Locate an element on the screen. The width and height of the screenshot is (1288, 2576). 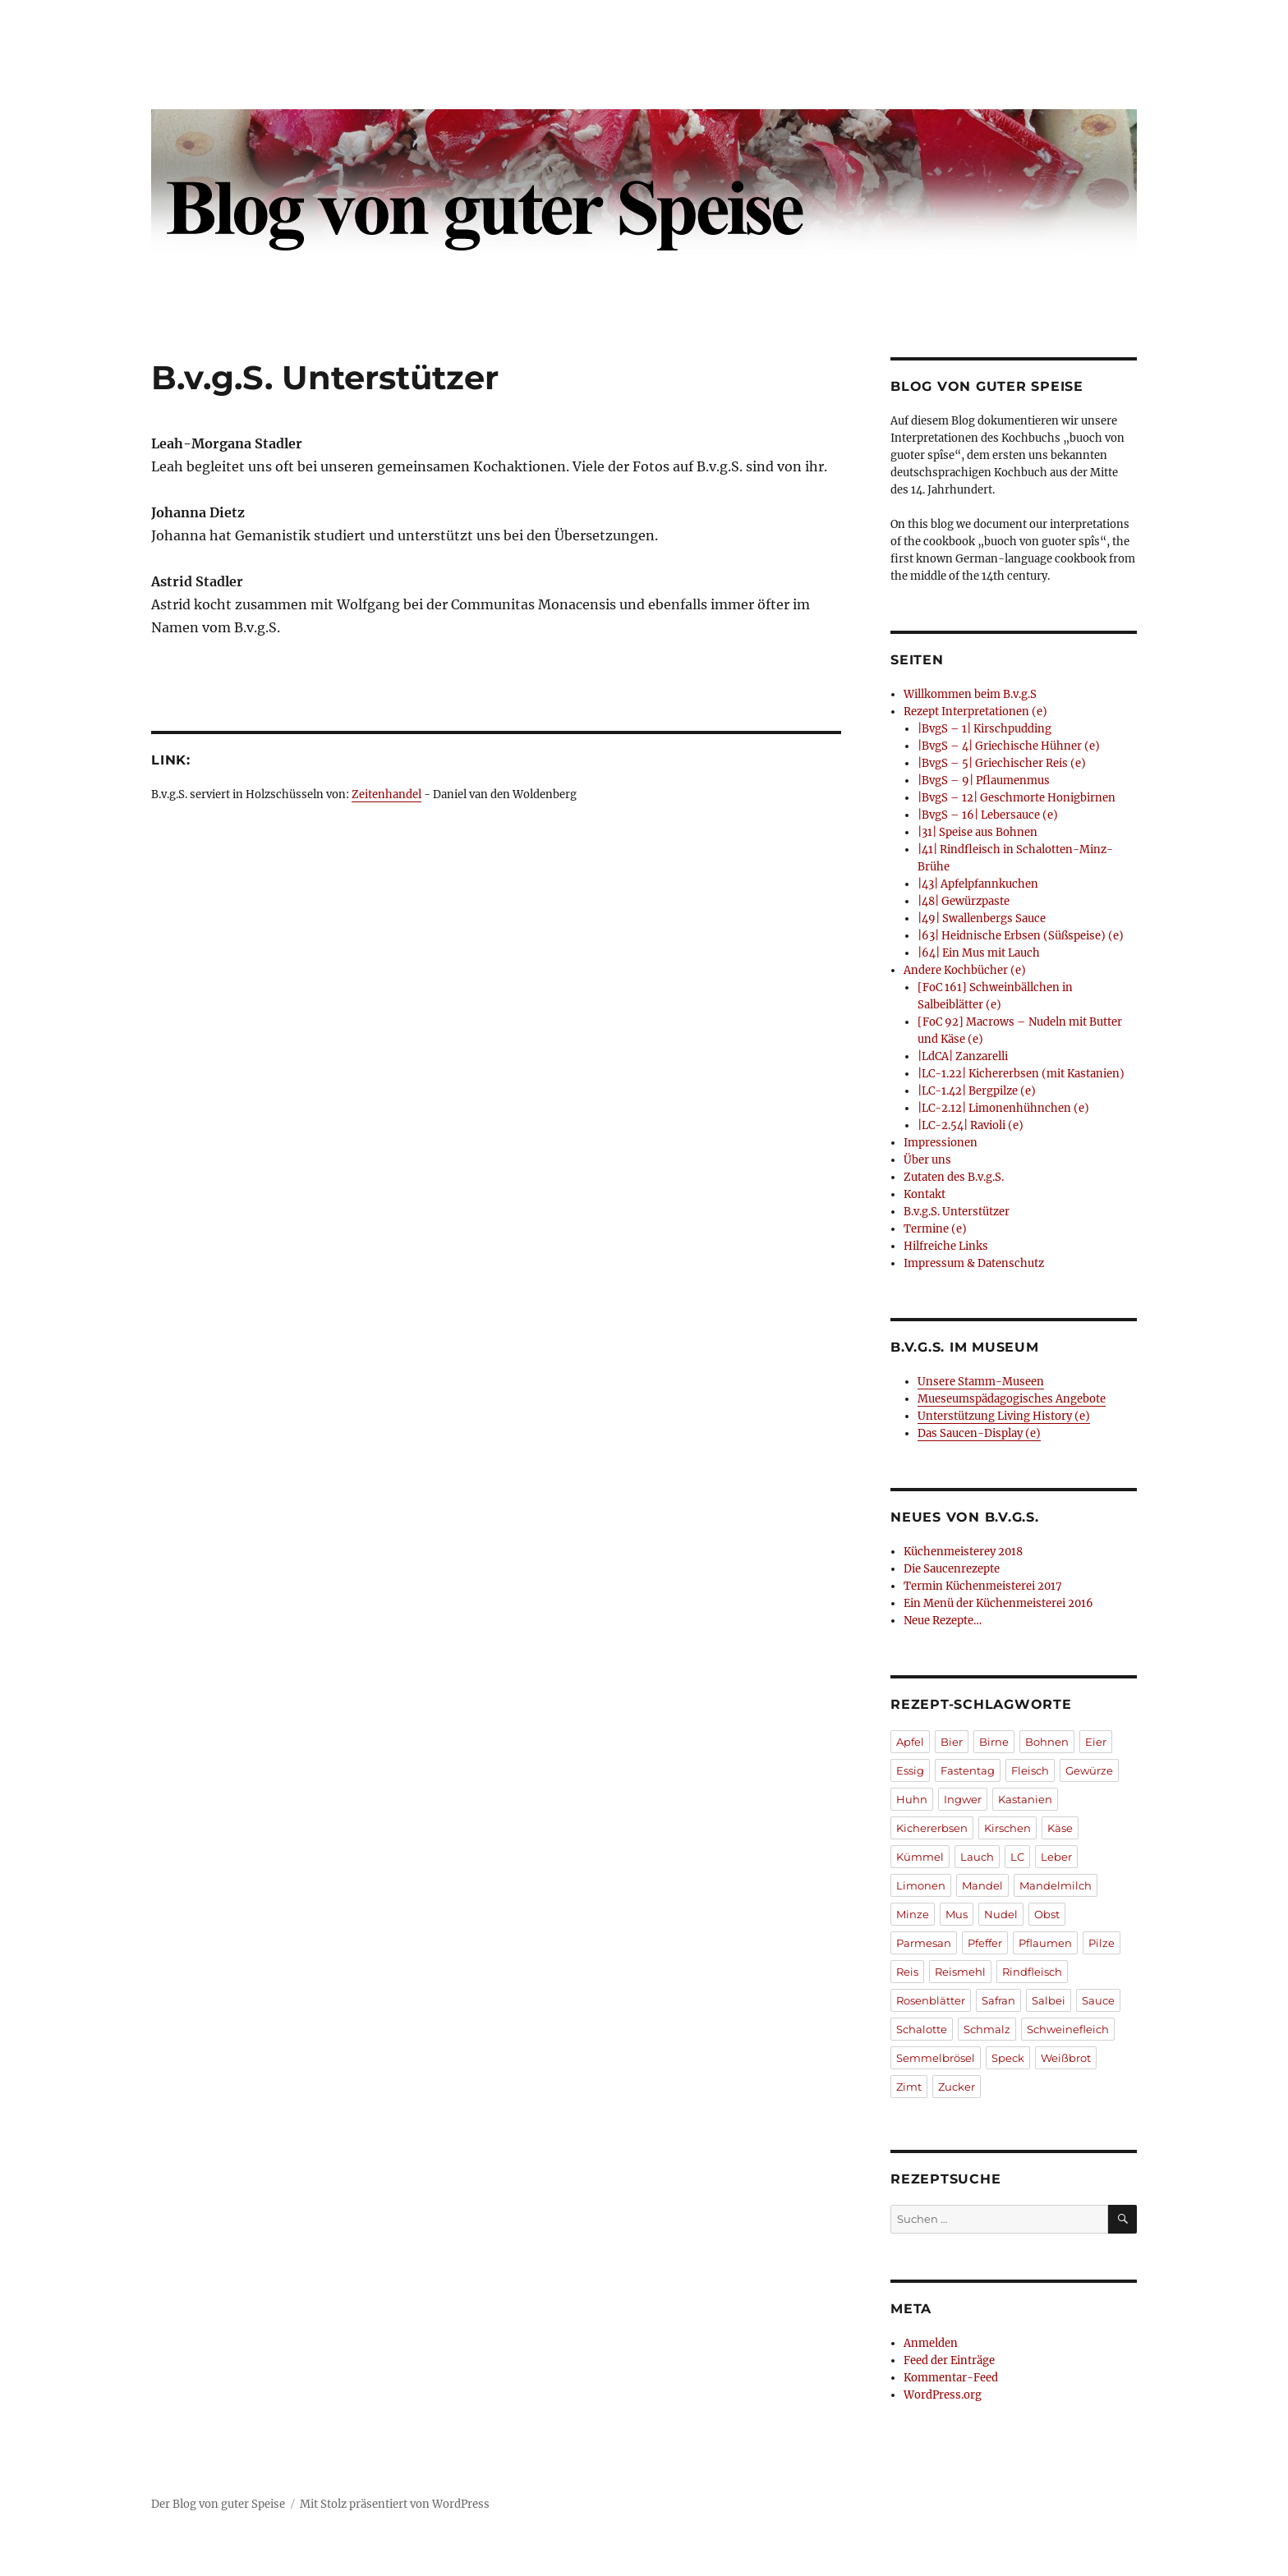
Der Blog von guter Speise is located at coordinates (218, 2504).